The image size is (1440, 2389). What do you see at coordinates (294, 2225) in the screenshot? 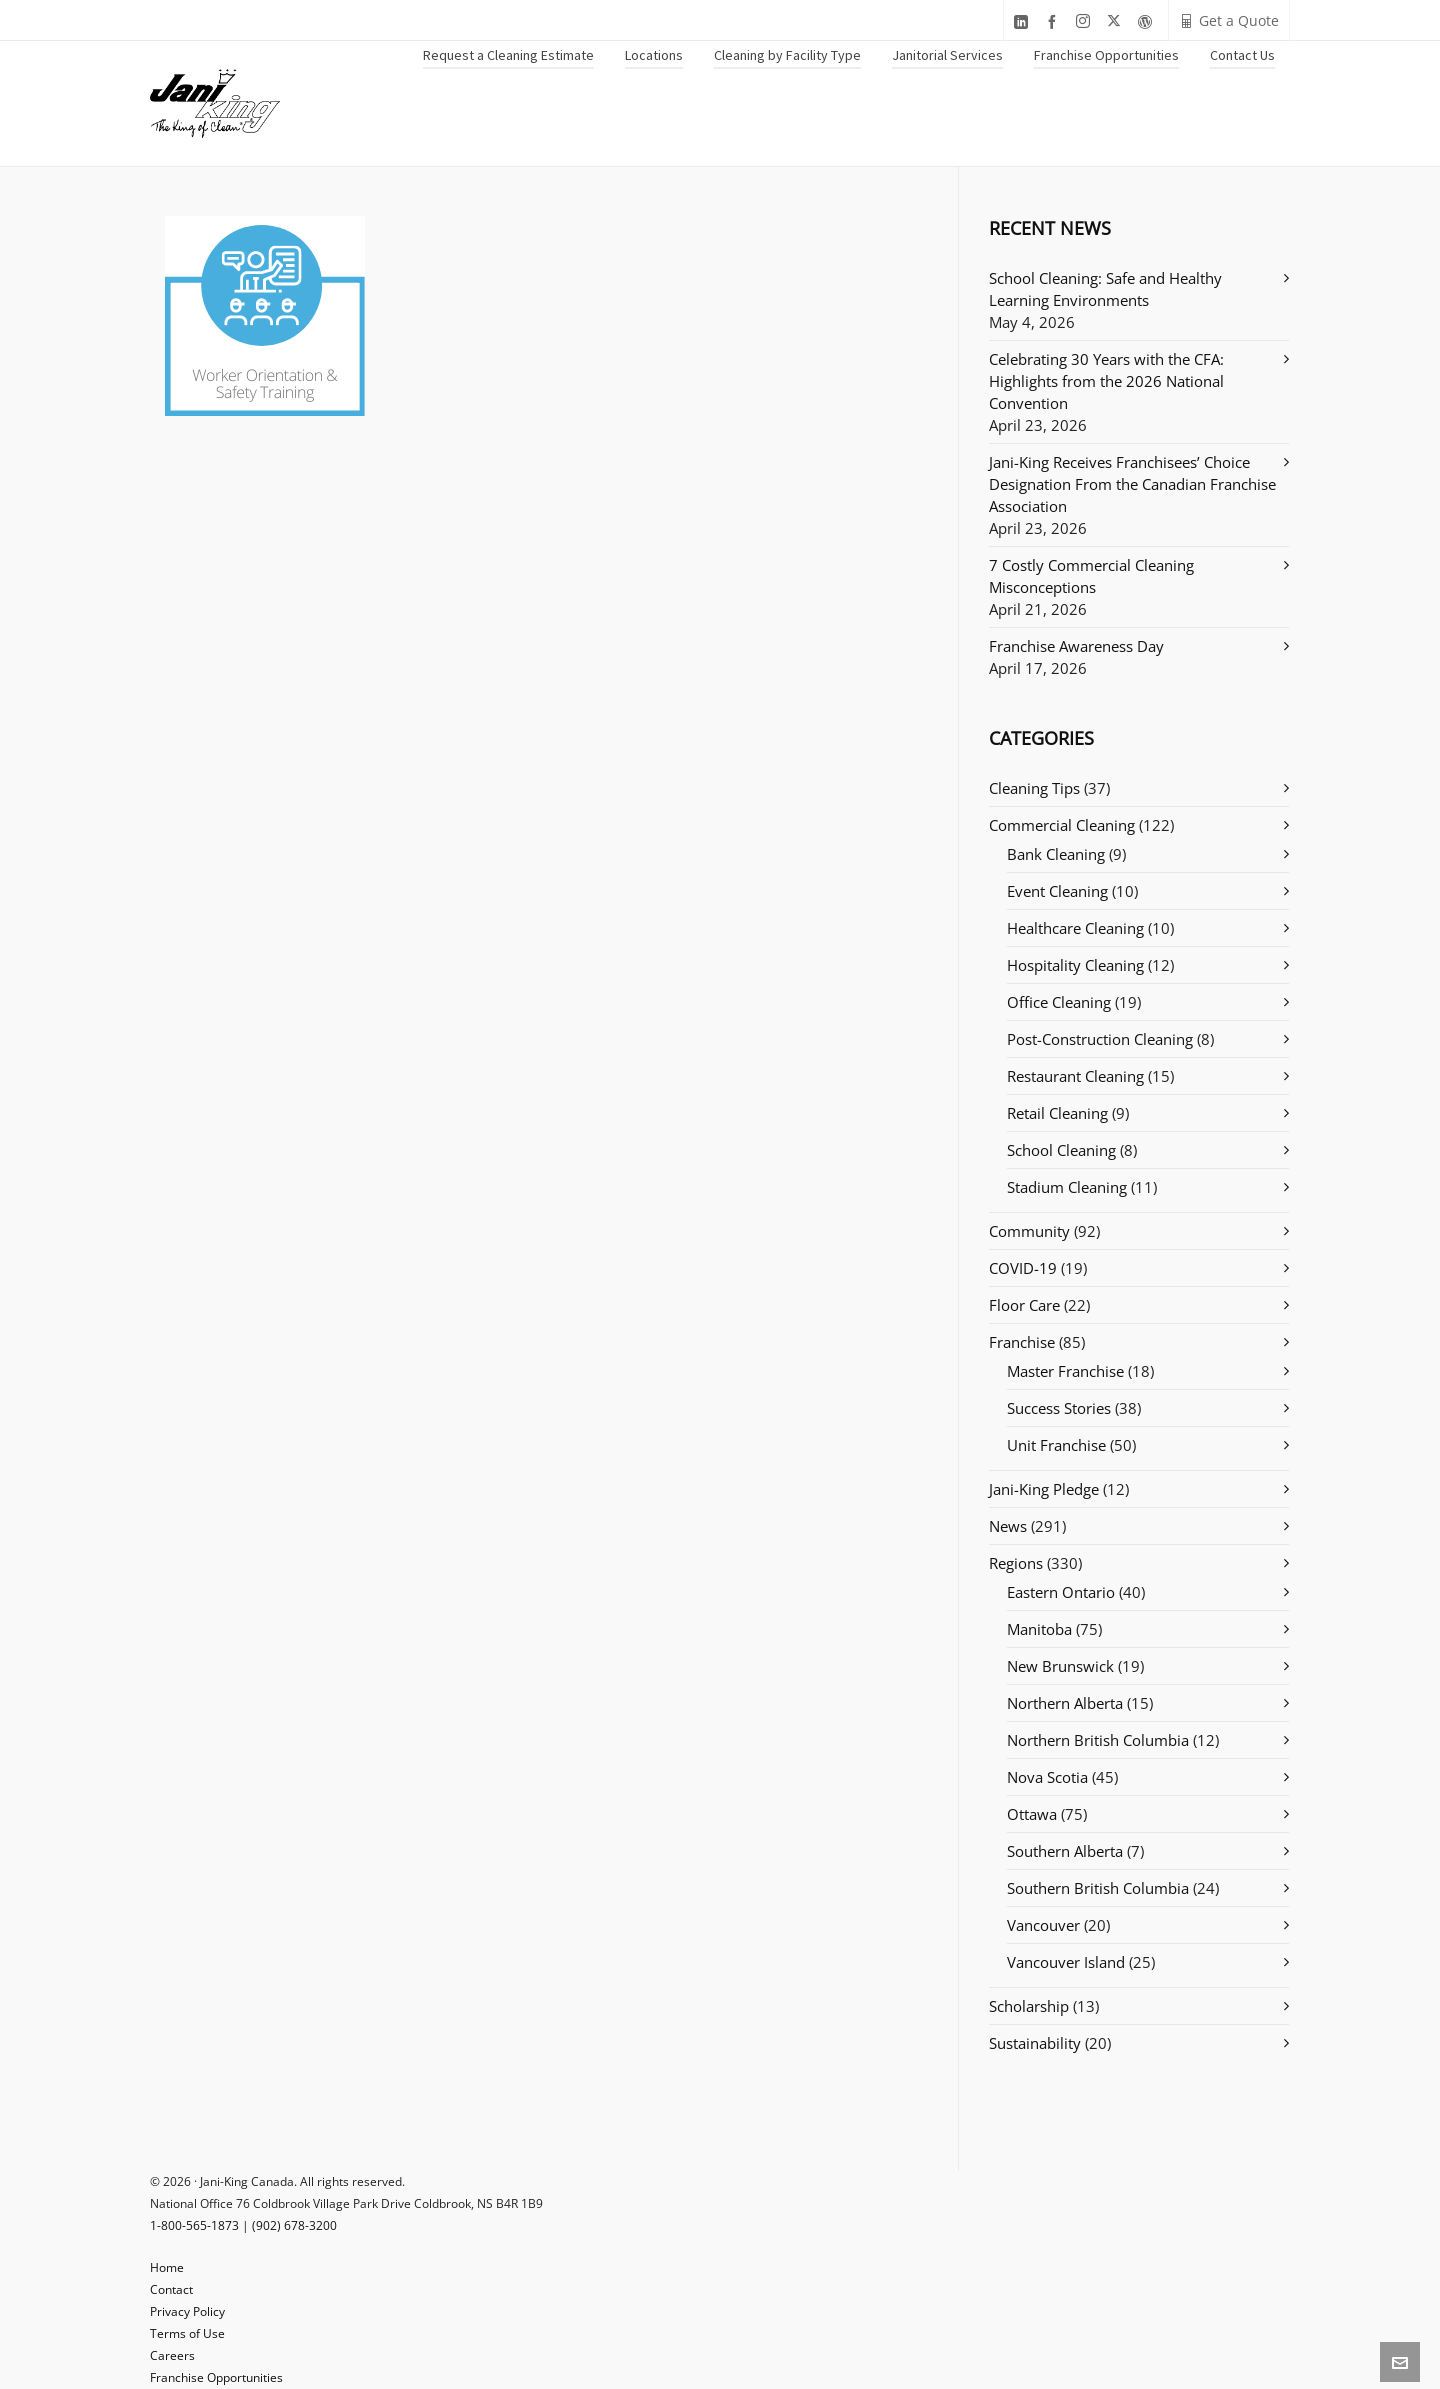
I see `(902) 678-3200` at bounding box center [294, 2225].